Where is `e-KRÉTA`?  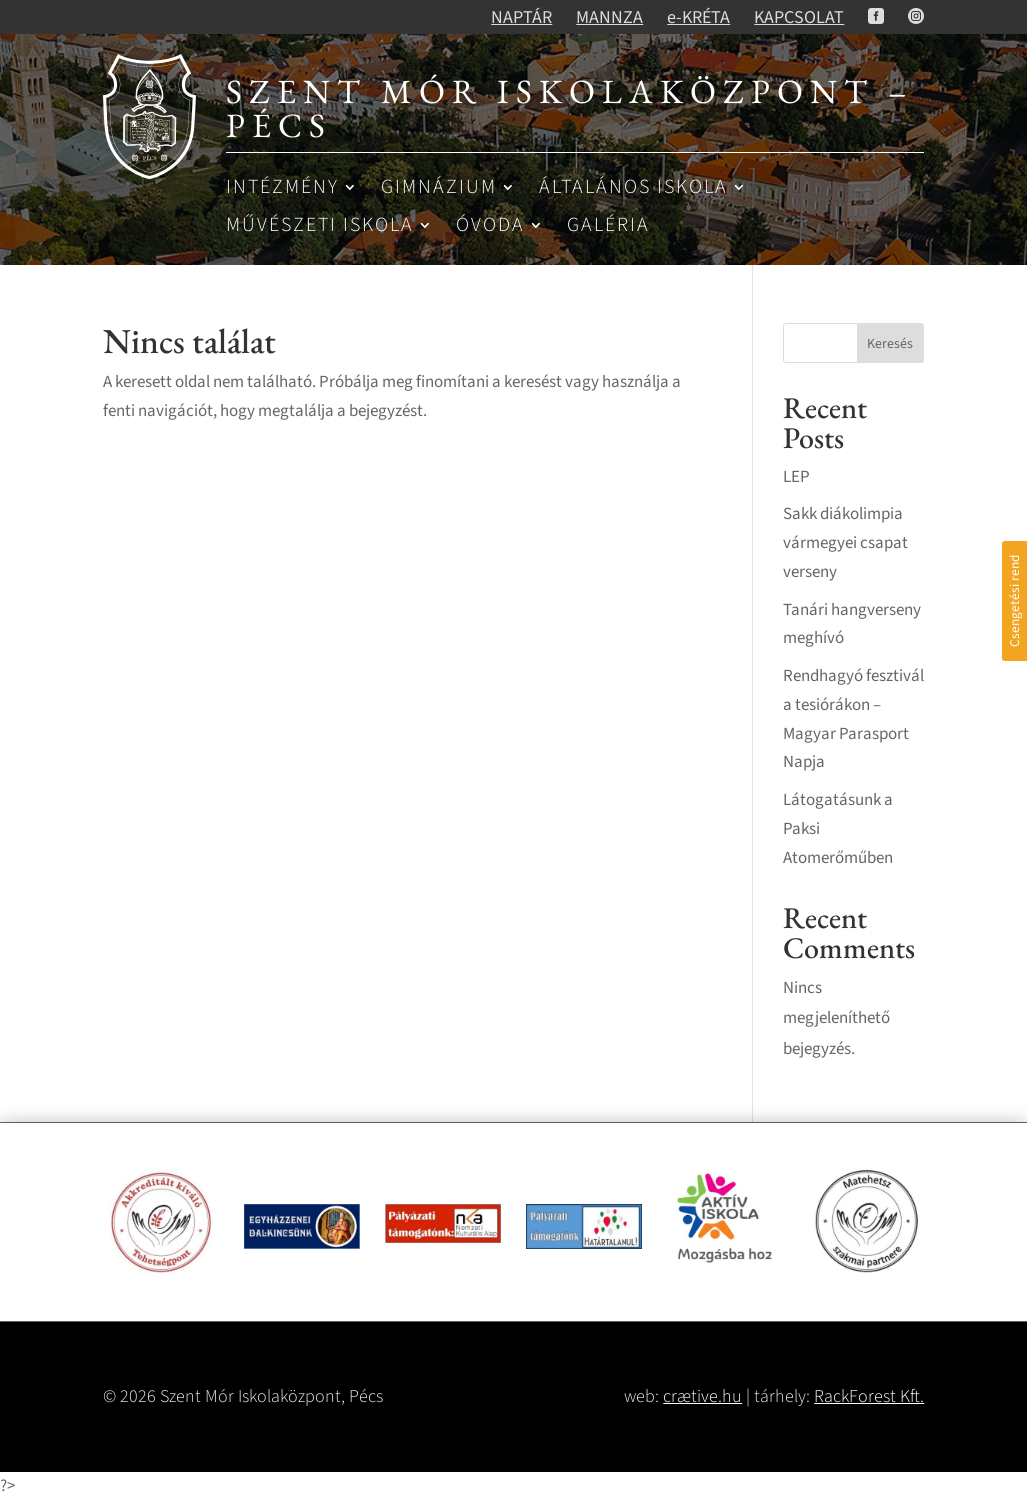
e-KRÉTA is located at coordinates (698, 17).